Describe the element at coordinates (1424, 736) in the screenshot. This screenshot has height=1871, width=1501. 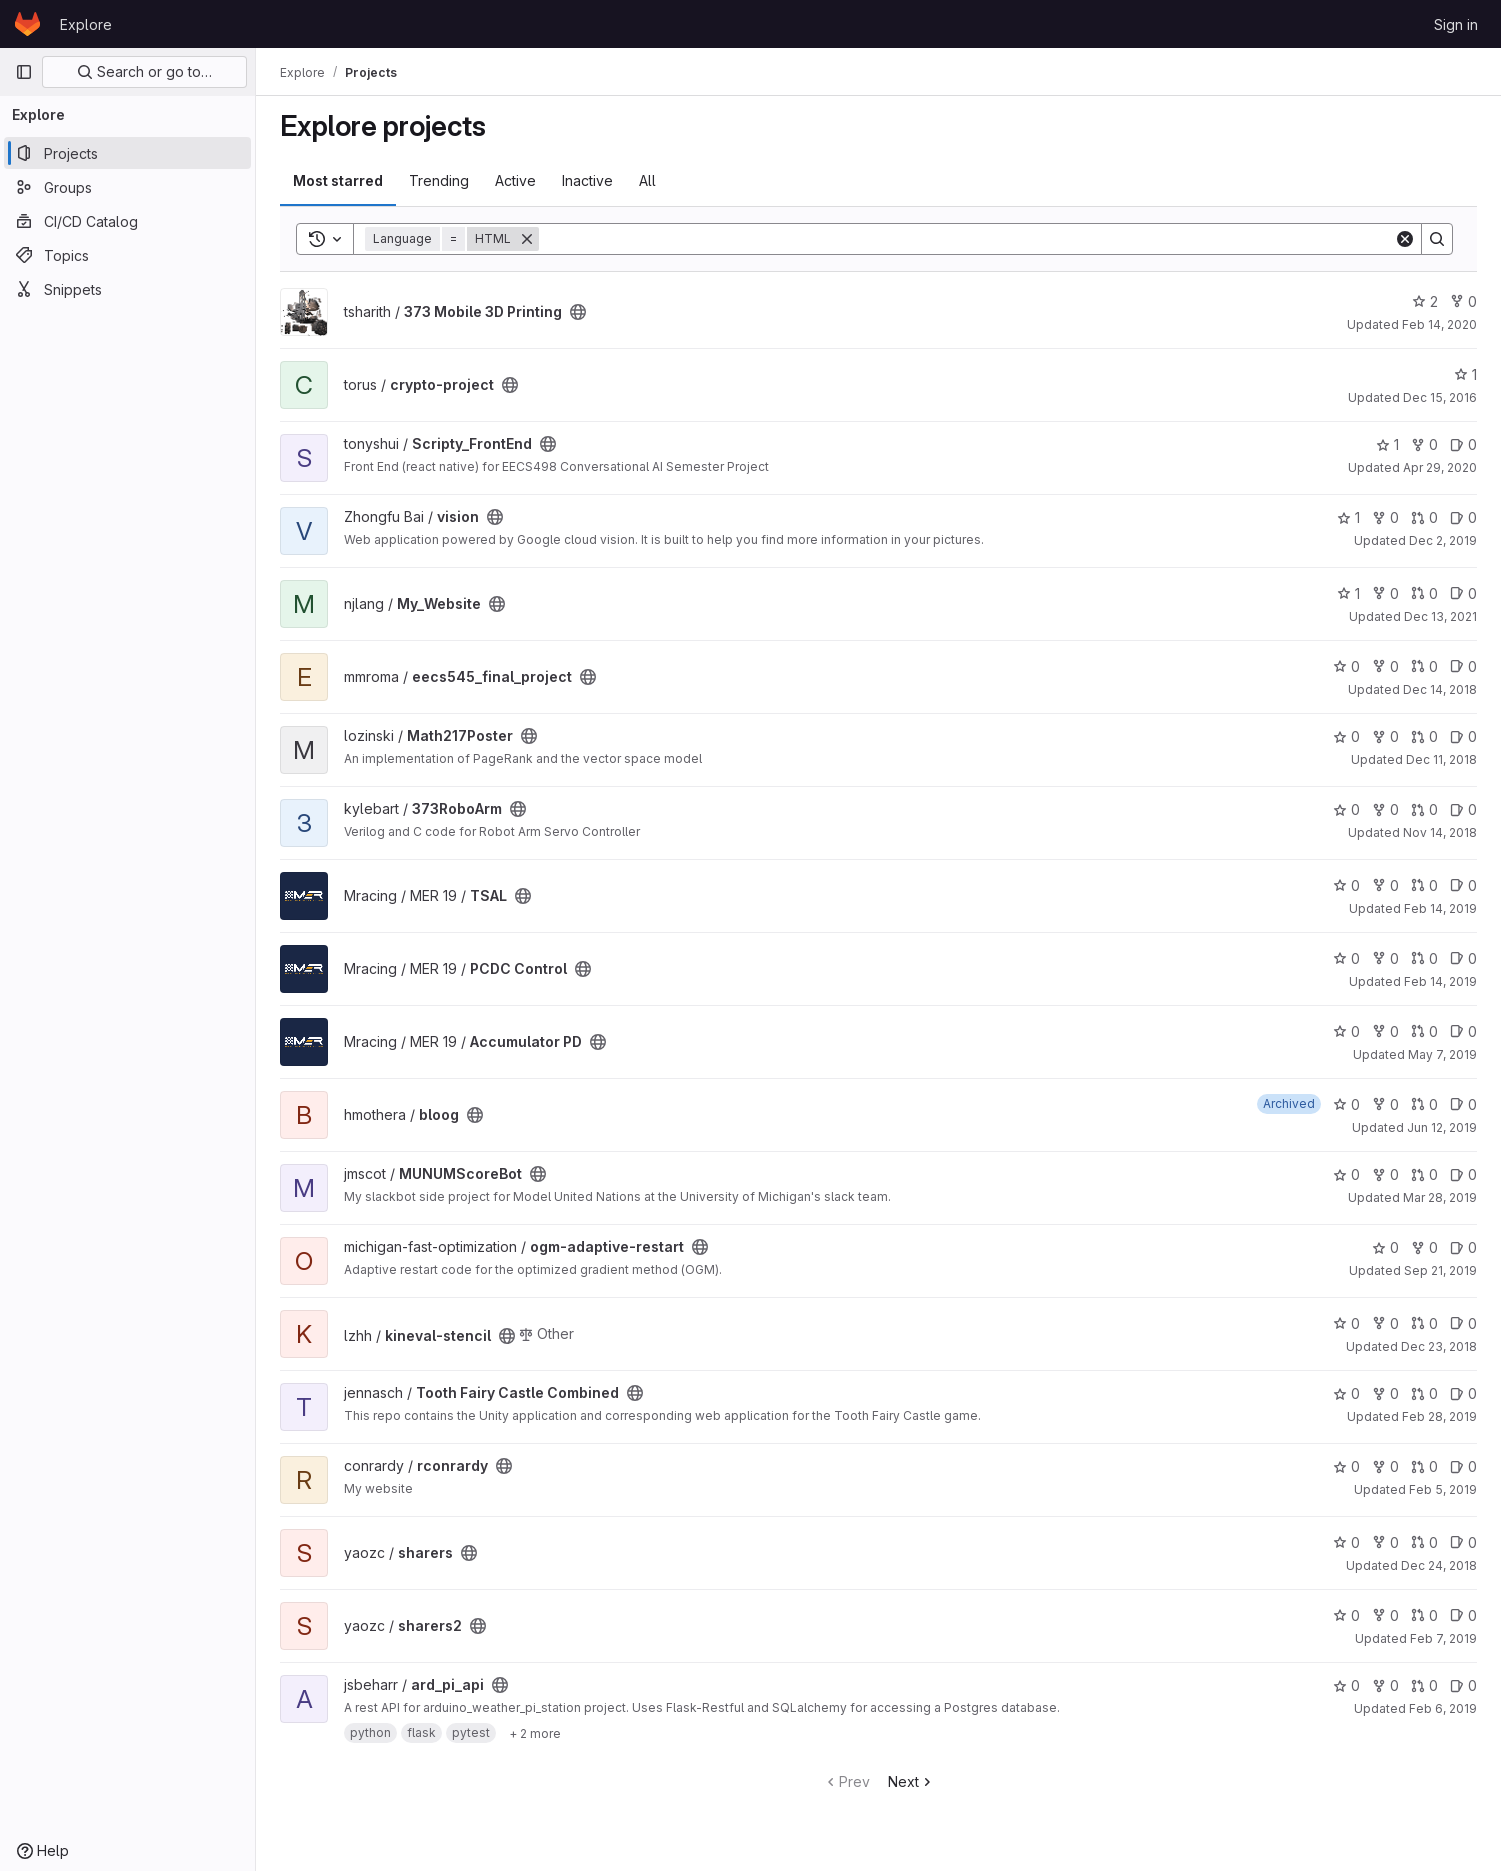
I see `0 [Math217Poster has 0 open merge requests]` at that location.